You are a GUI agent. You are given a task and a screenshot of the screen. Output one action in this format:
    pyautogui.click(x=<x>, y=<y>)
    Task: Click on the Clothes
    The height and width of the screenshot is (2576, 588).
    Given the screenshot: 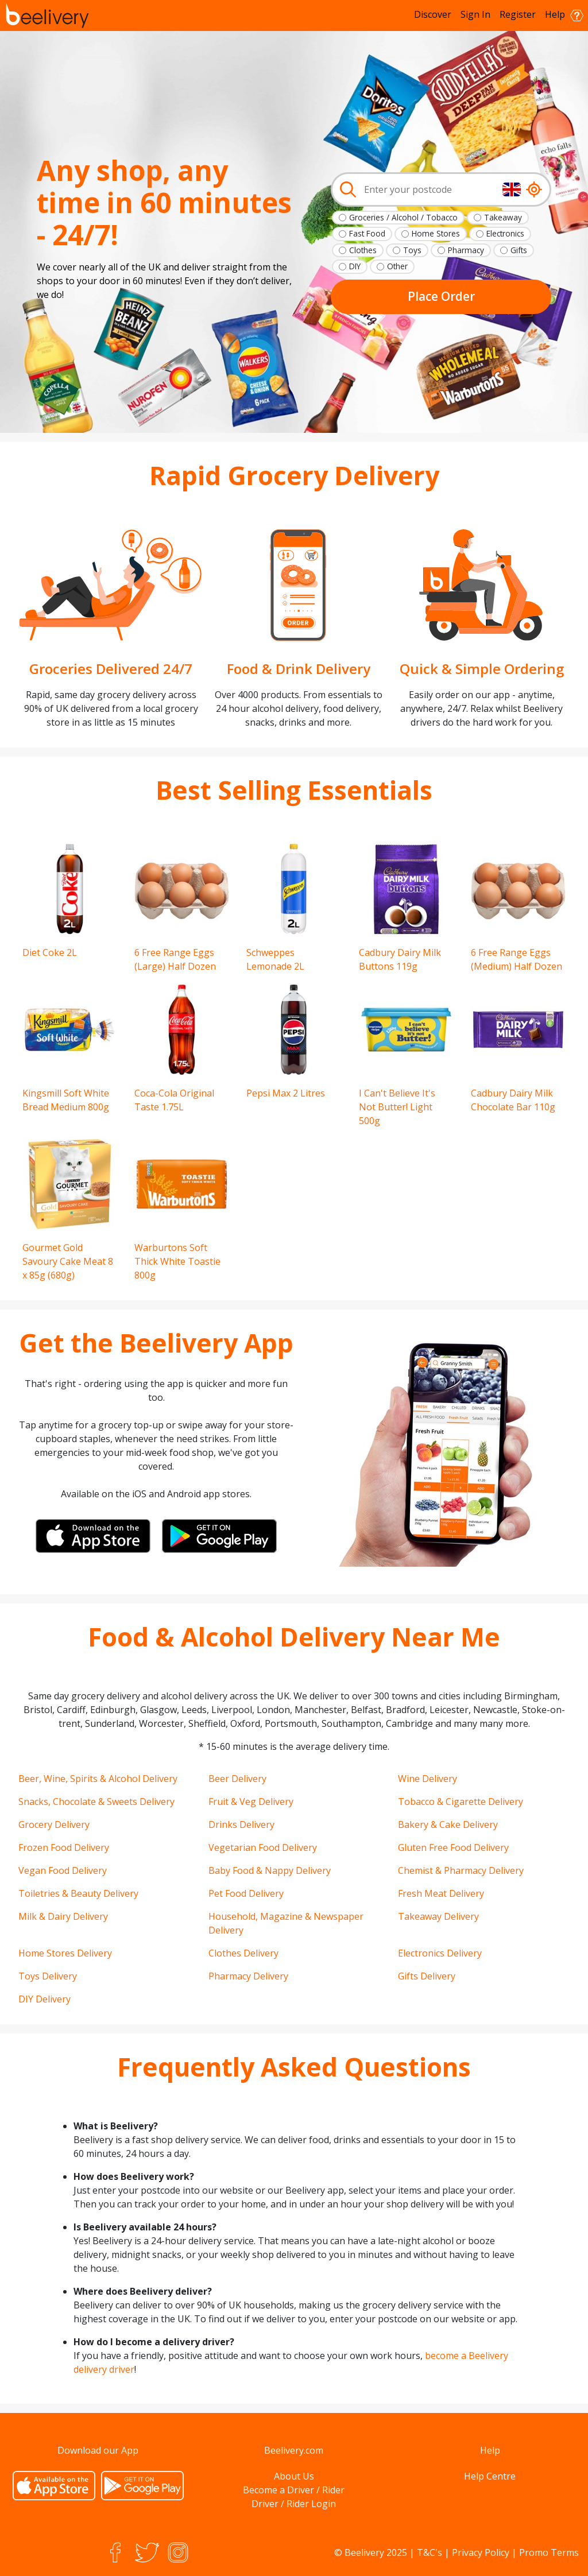 What is the action you would take?
    pyautogui.click(x=363, y=250)
    